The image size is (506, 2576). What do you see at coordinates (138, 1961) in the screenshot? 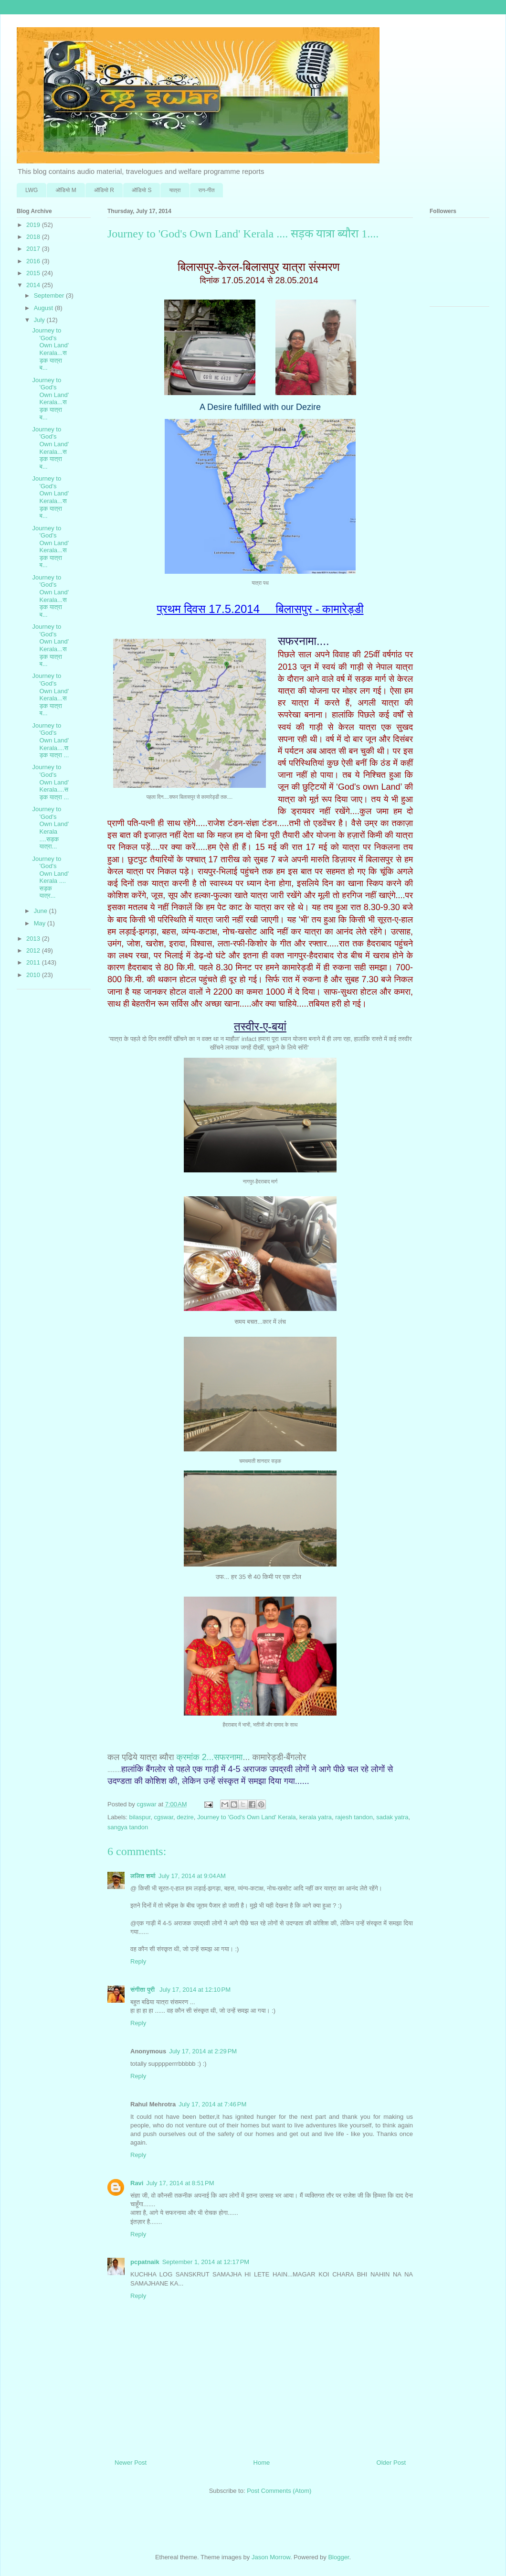
I see `Reply` at bounding box center [138, 1961].